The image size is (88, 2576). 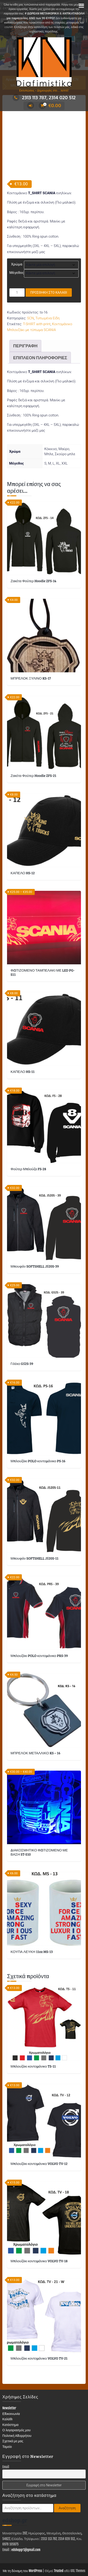 What do you see at coordinates (17, 264) in the screenshot?
I see `[Ποσότητα προϊόντος]` at bounding box center [17, 264].